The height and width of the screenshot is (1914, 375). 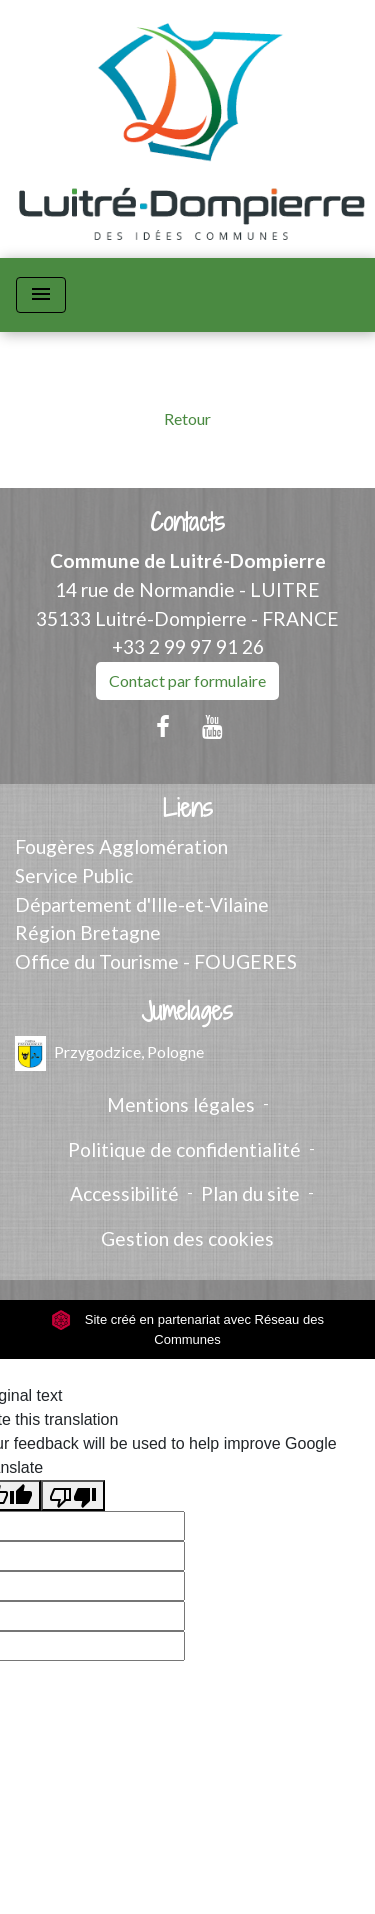 What do you see at coordinates (109, 1053) in the screenshot?
I see `Przygodzice, Pologne` at bounding box center [109, 1053].